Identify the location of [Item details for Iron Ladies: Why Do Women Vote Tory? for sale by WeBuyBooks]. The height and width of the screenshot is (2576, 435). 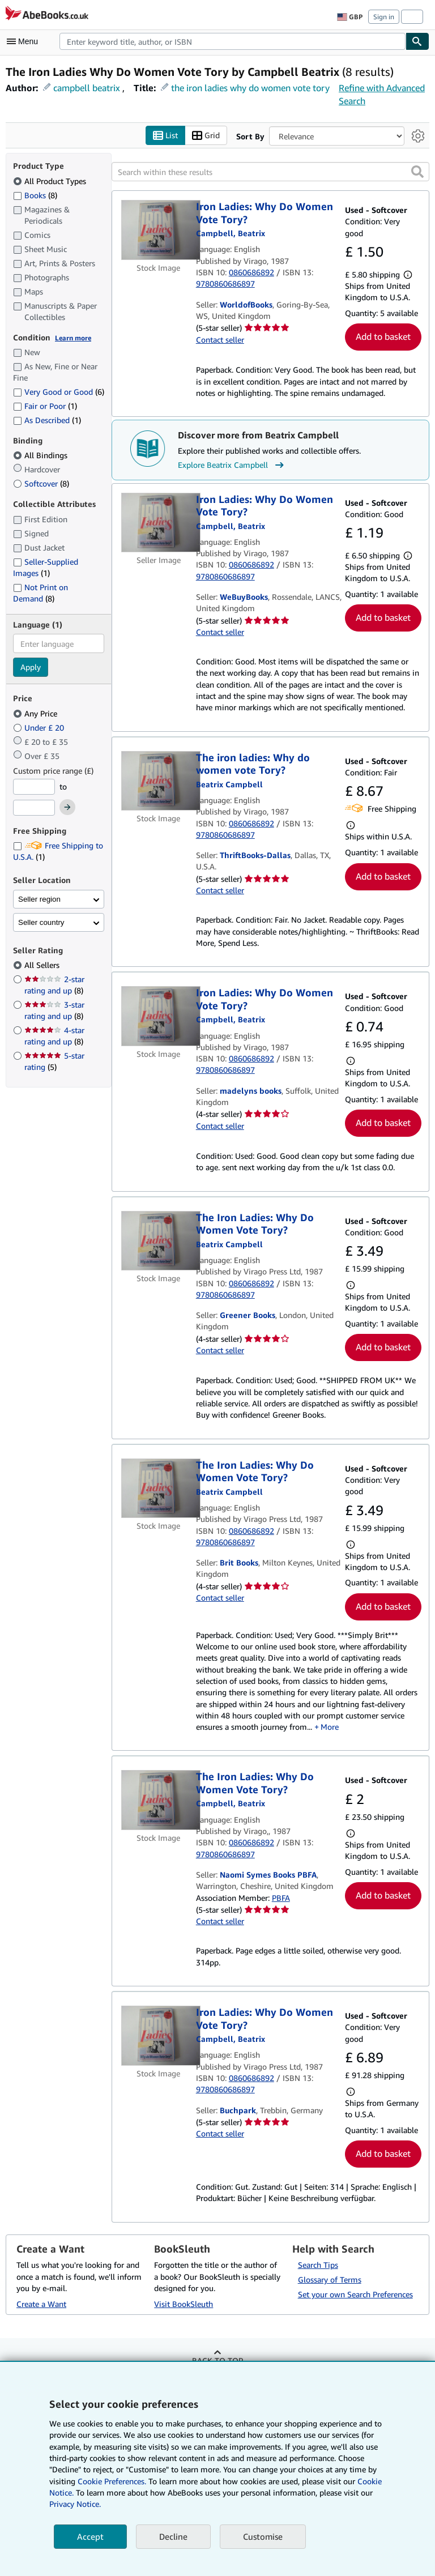
(158, 523).